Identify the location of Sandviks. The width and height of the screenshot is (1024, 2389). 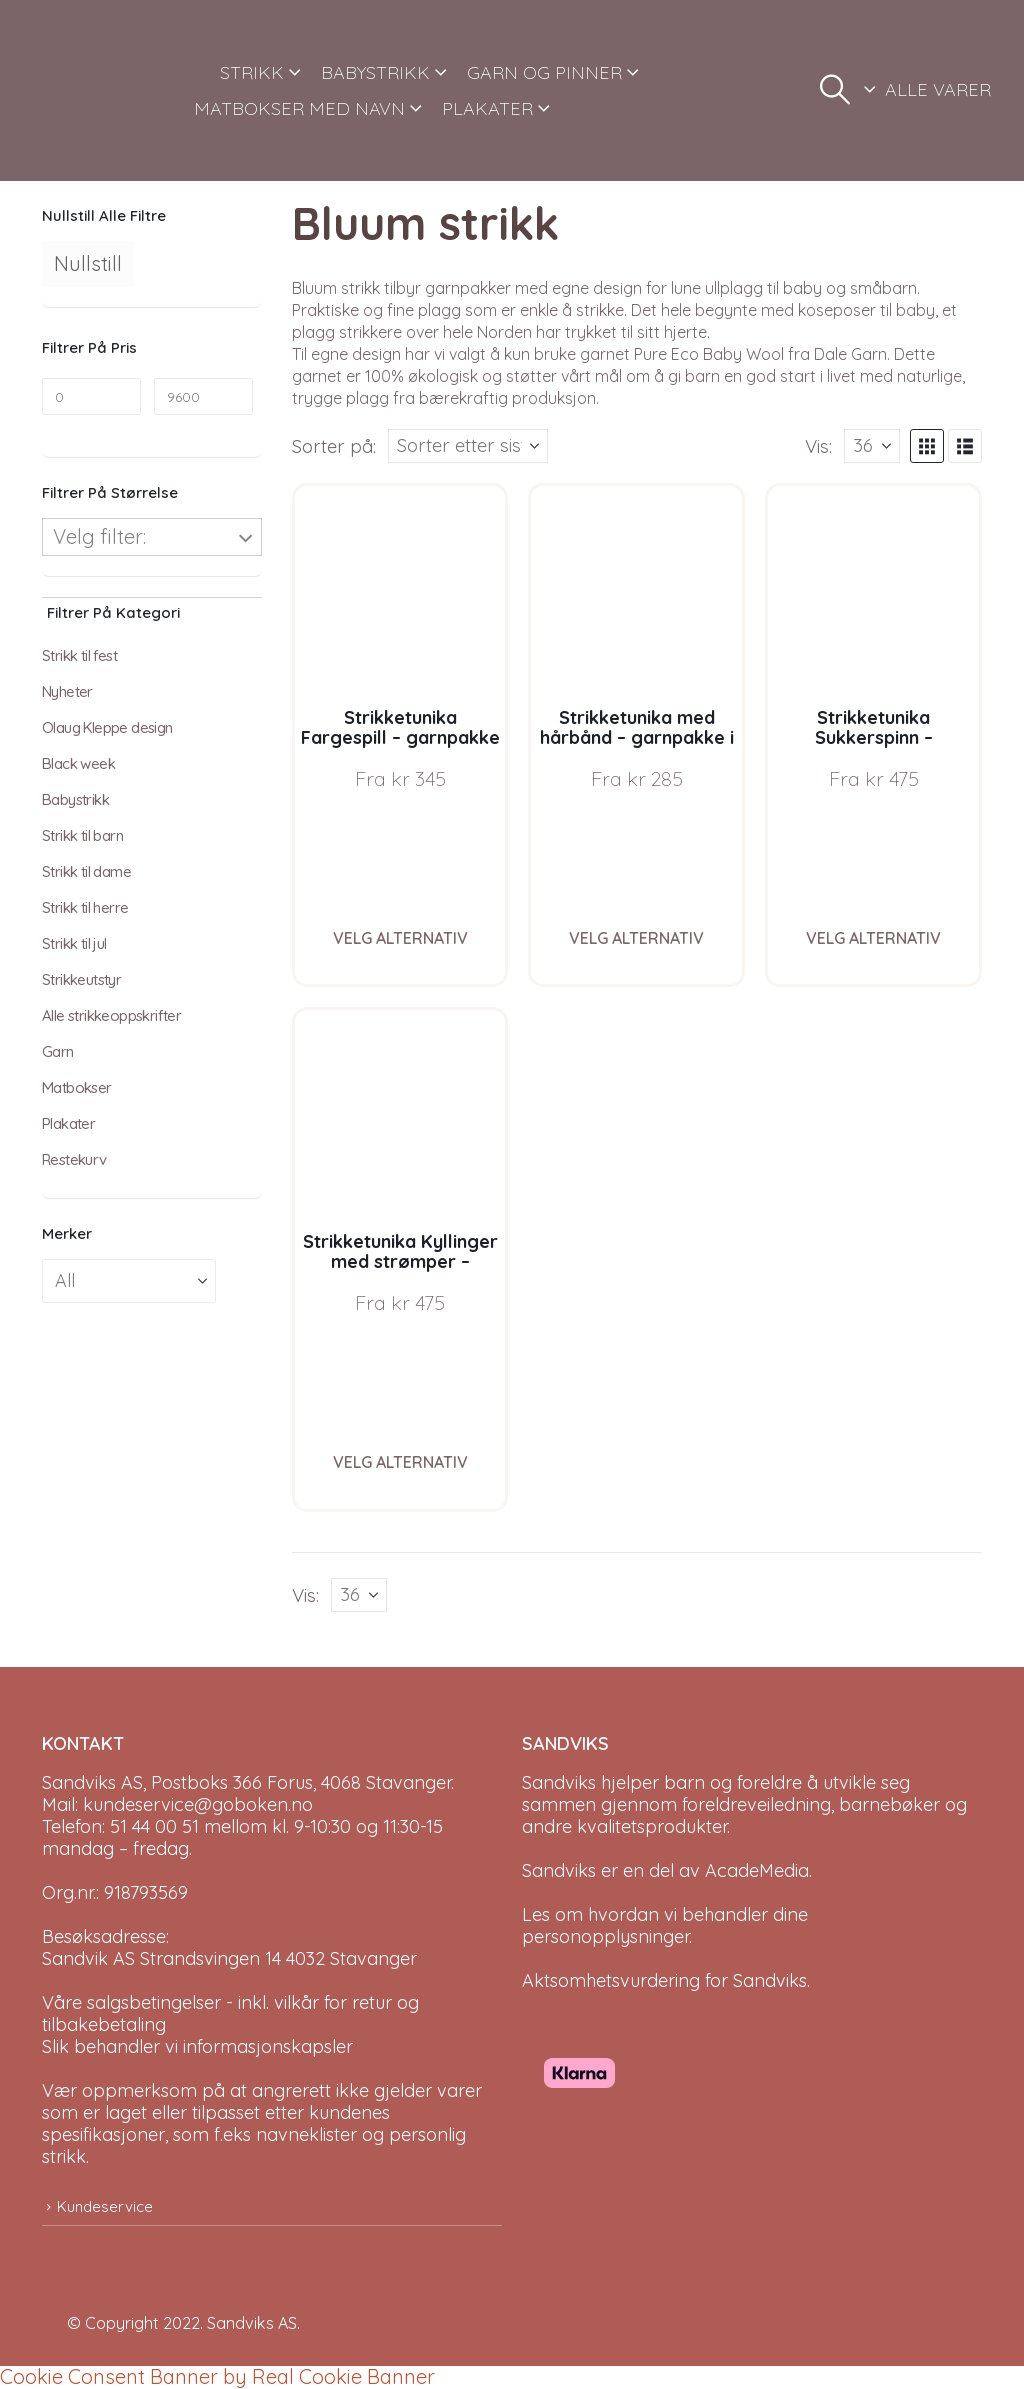
(559, 1782).